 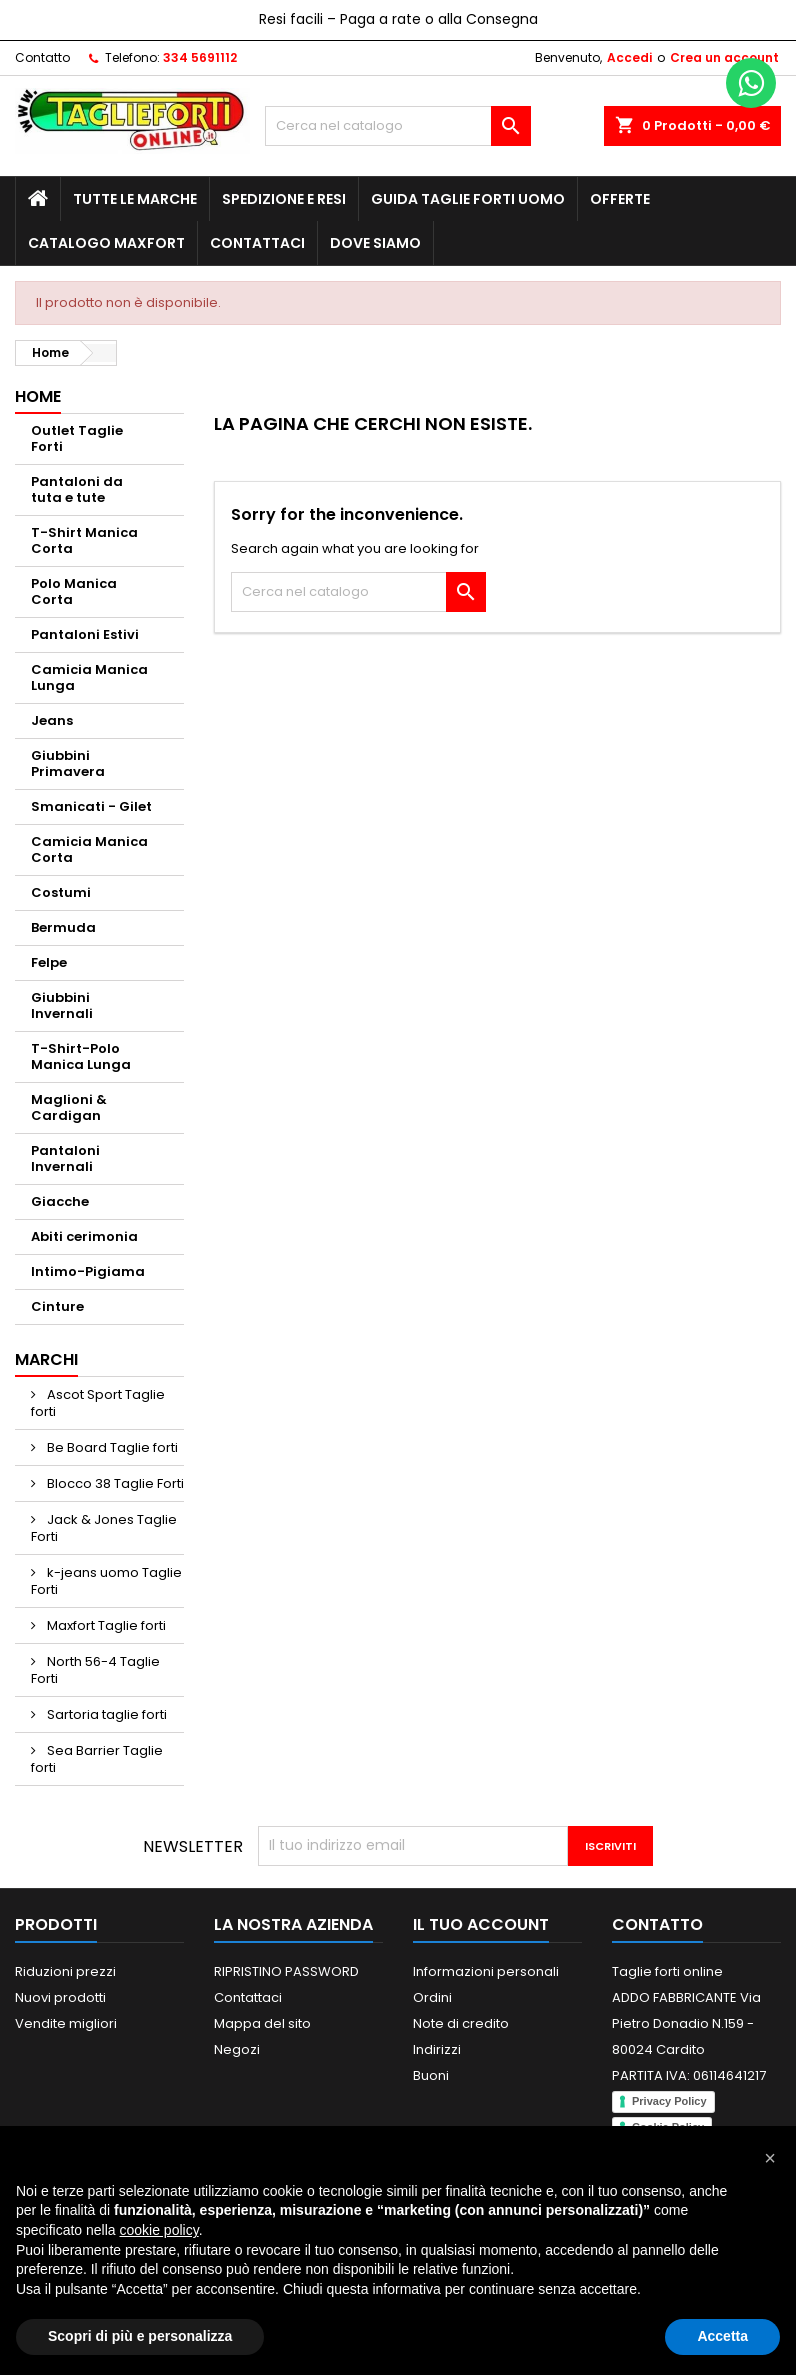 I want to click on Maglioni & Cardigan, so click(x=69, y=1107).